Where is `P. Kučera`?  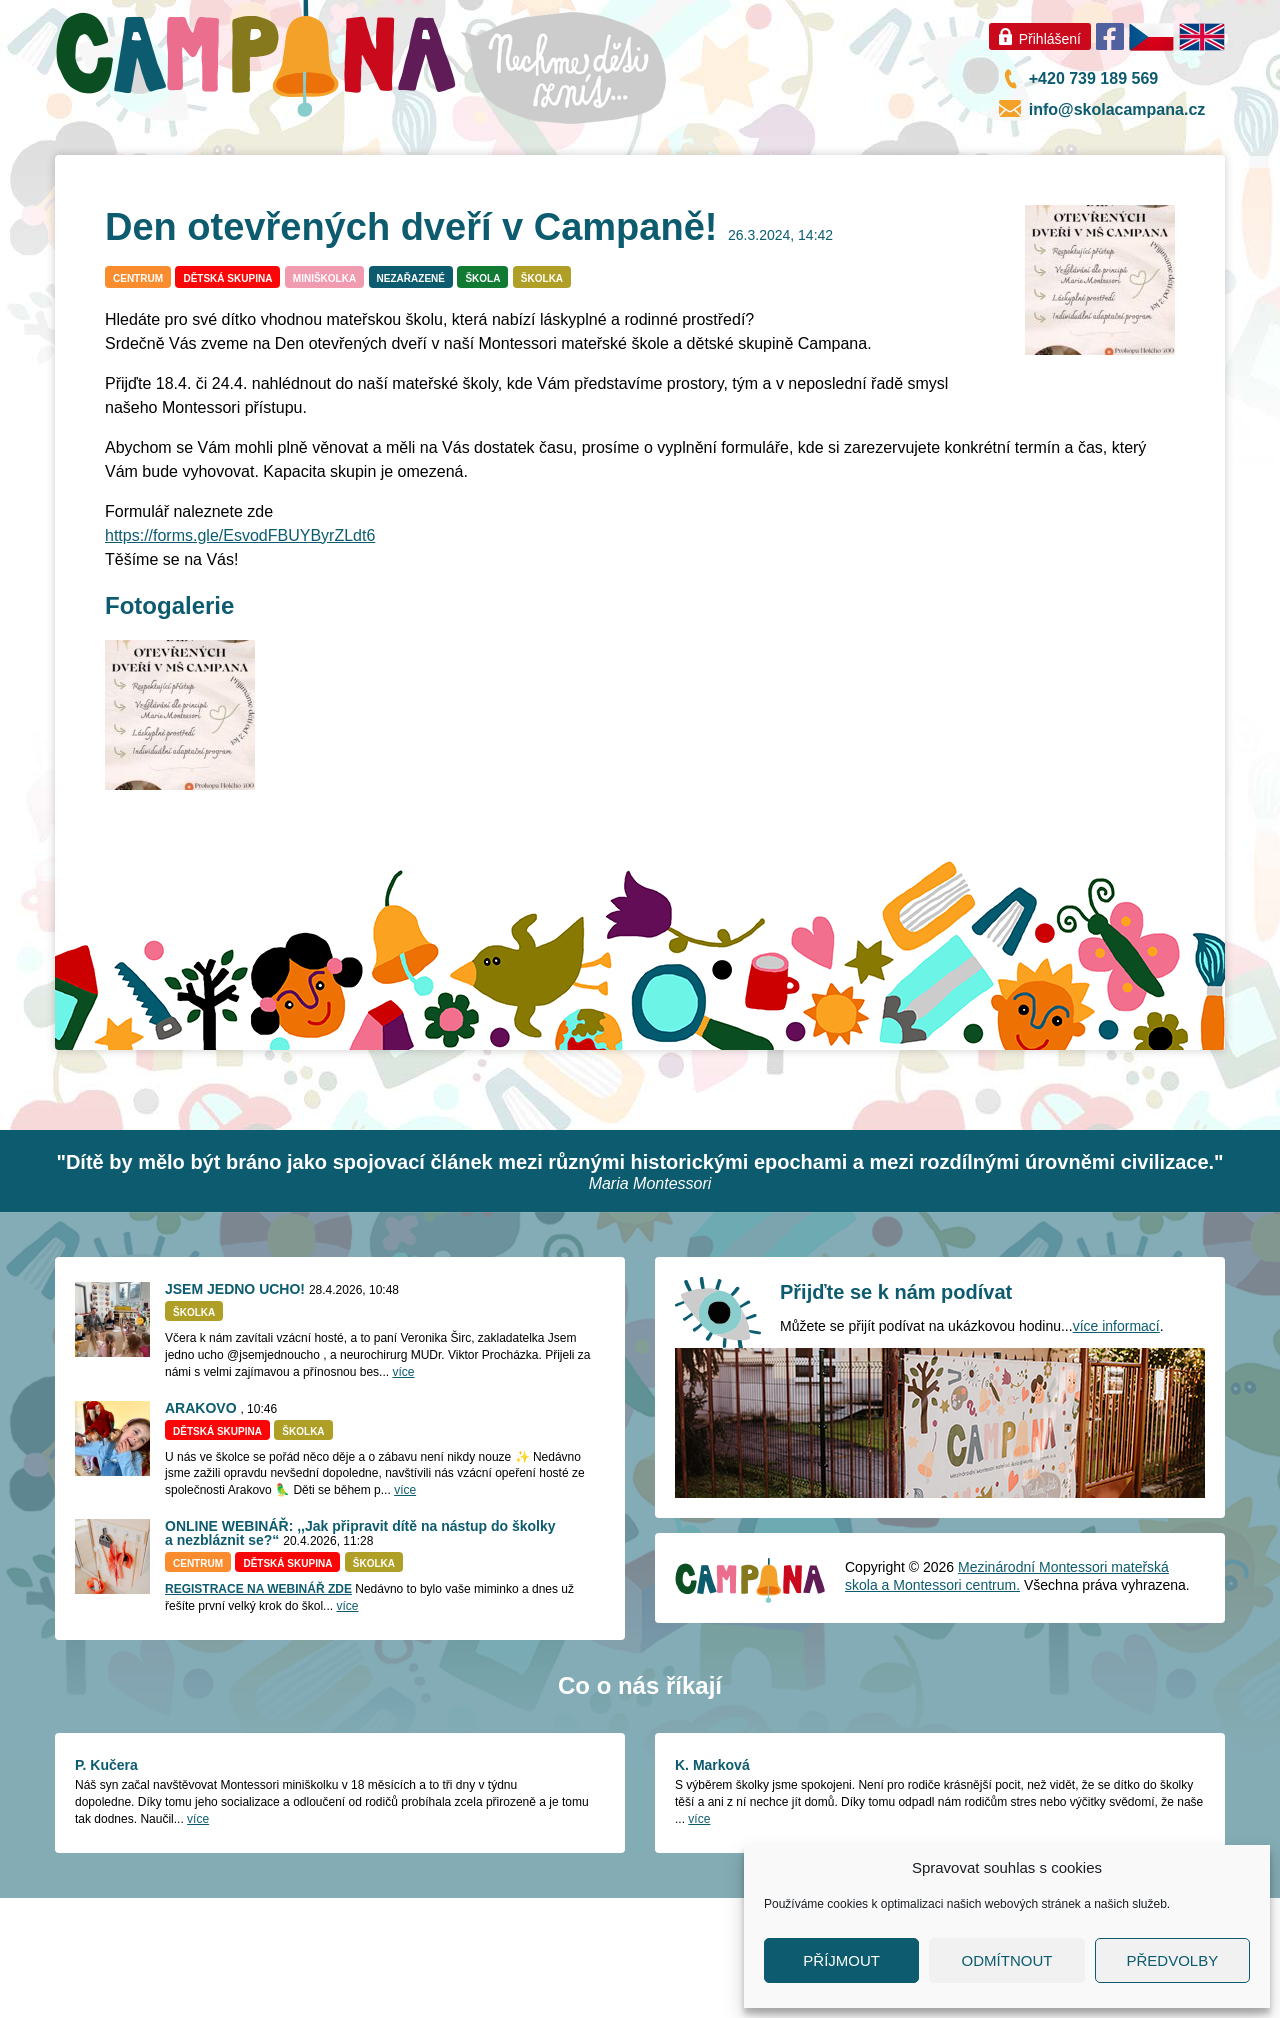
P. Kučera is located at coordinates (106, 1885).